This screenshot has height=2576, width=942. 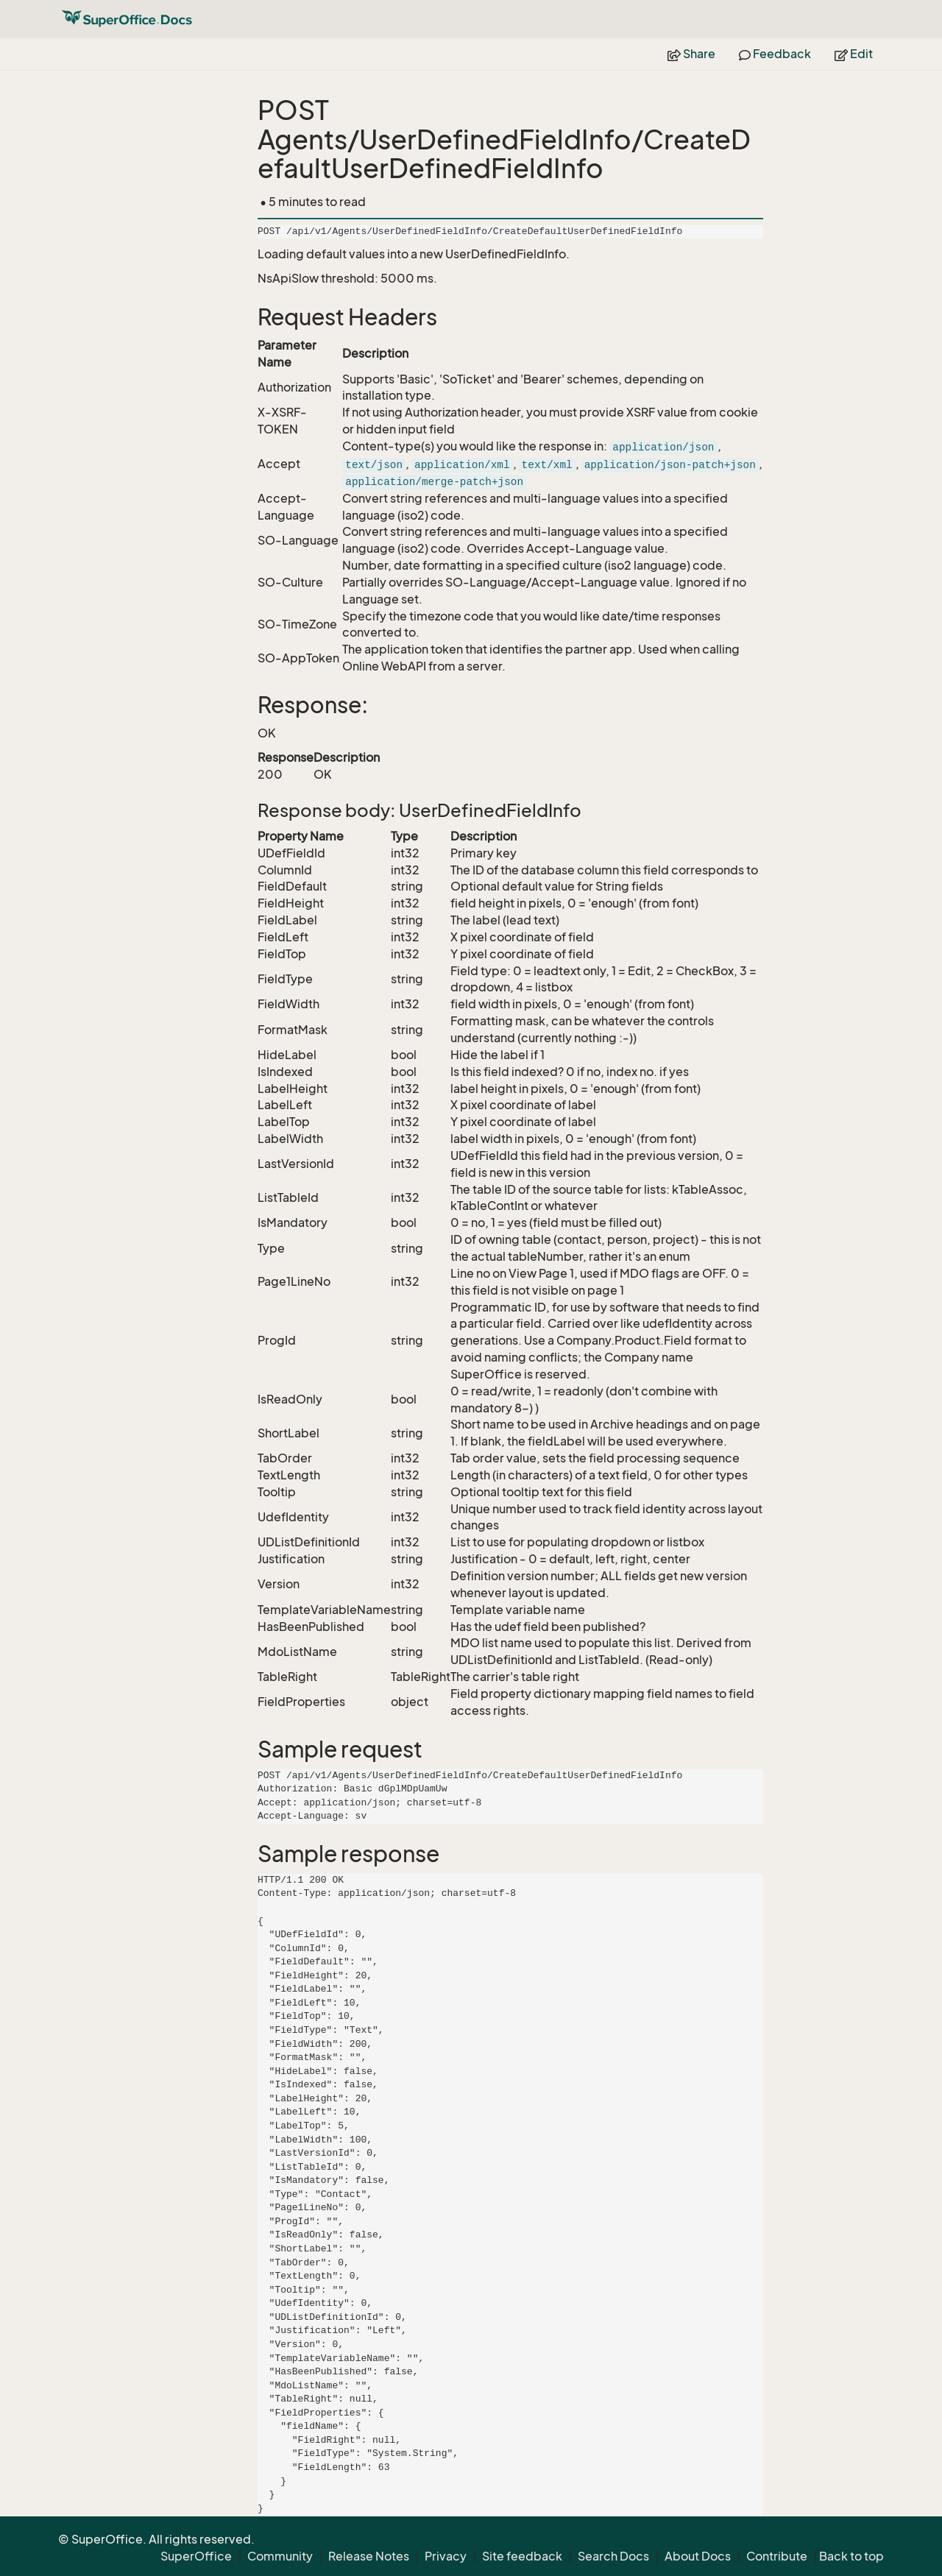 I want to click on Contribute, so click(x=776, y=2556).